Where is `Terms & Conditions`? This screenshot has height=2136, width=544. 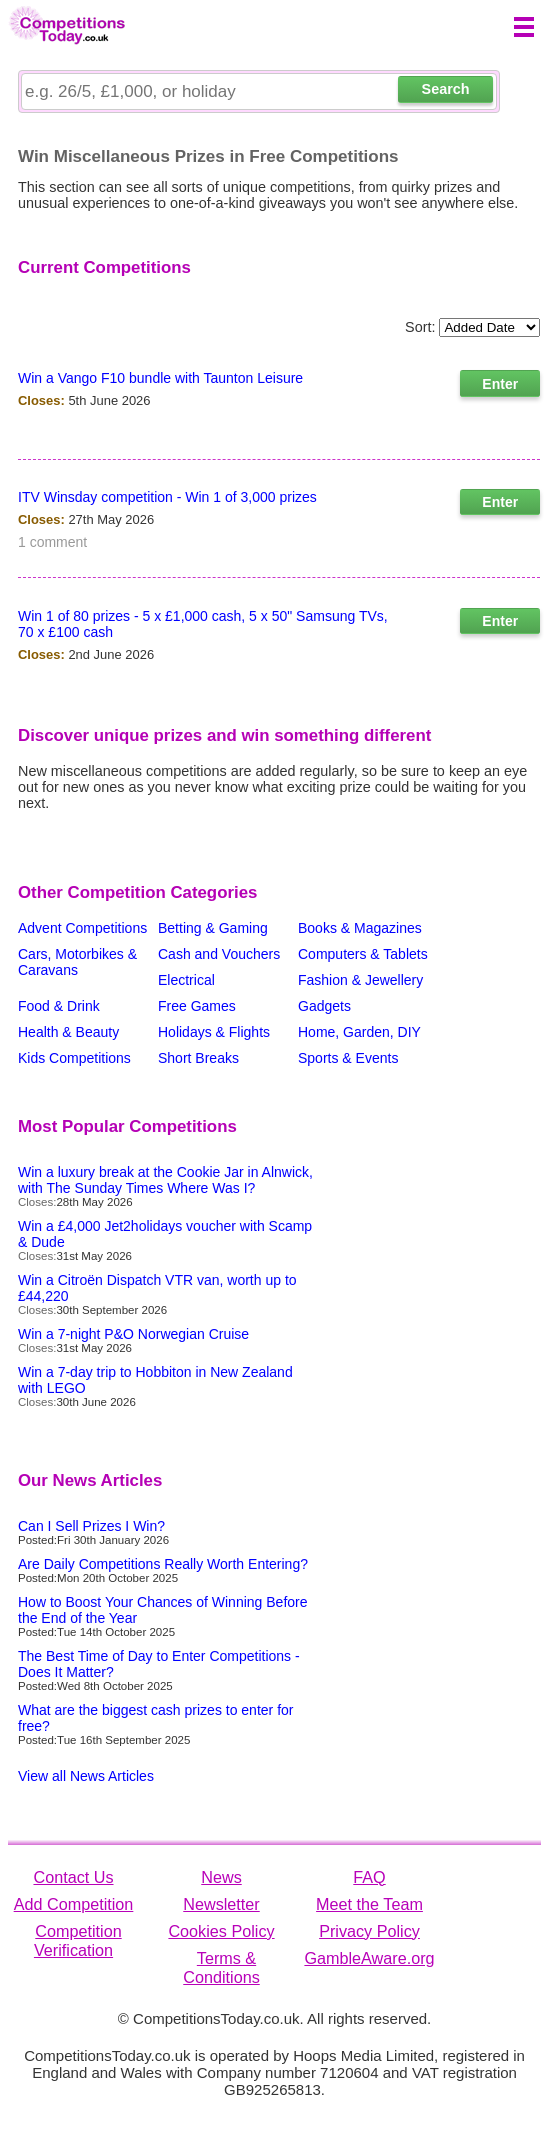 Terms & Conditions is located at coordinates (221, 1967).